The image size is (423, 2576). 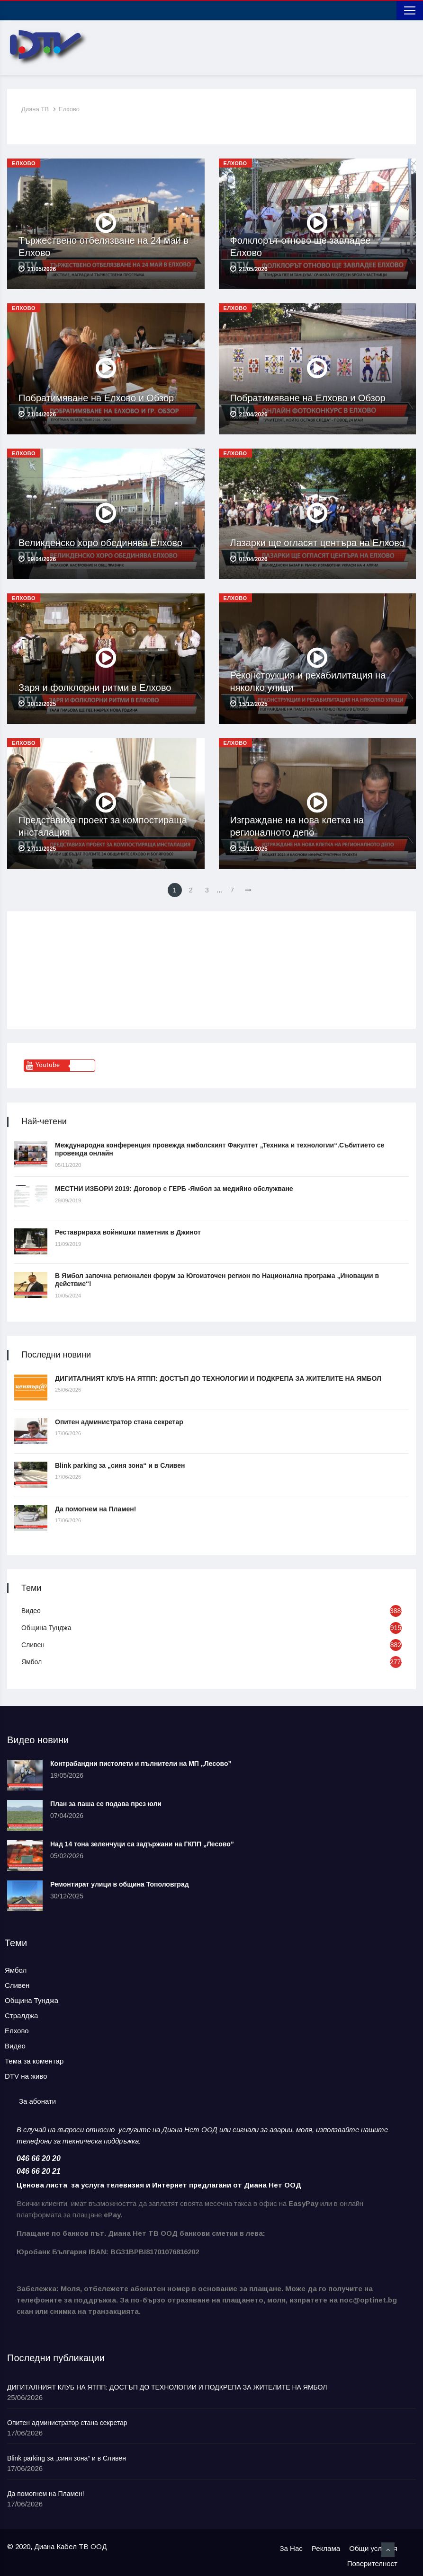 What do you see at coordinates (141, 1763) in the screenshot?
I see `Контрабандни пистолети и пълнители на МП „Лесово”` at bounding box center [141, 1763].